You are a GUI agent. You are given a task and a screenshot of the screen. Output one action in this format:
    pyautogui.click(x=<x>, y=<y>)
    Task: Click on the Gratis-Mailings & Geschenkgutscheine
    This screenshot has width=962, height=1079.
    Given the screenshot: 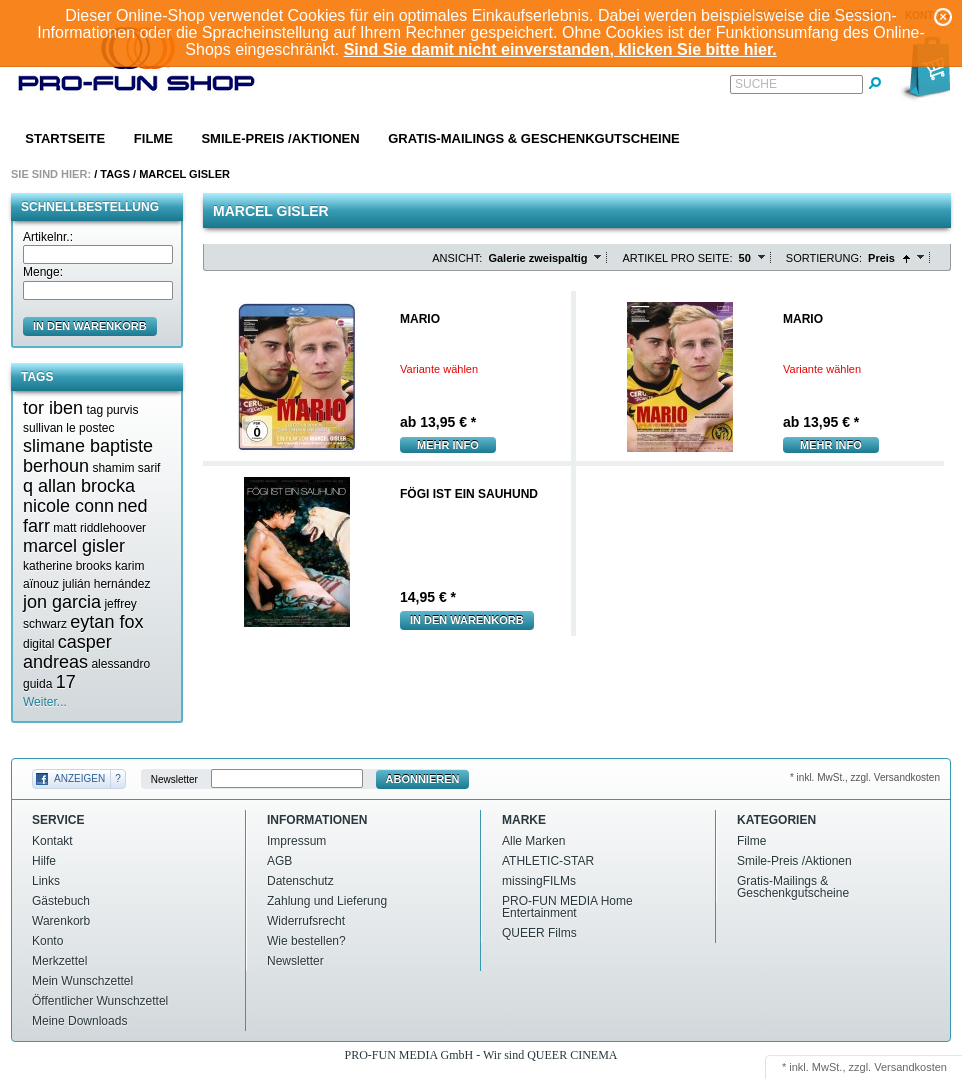 What is the action you would take?
    pyautogui.click(x=534, y=138)
    